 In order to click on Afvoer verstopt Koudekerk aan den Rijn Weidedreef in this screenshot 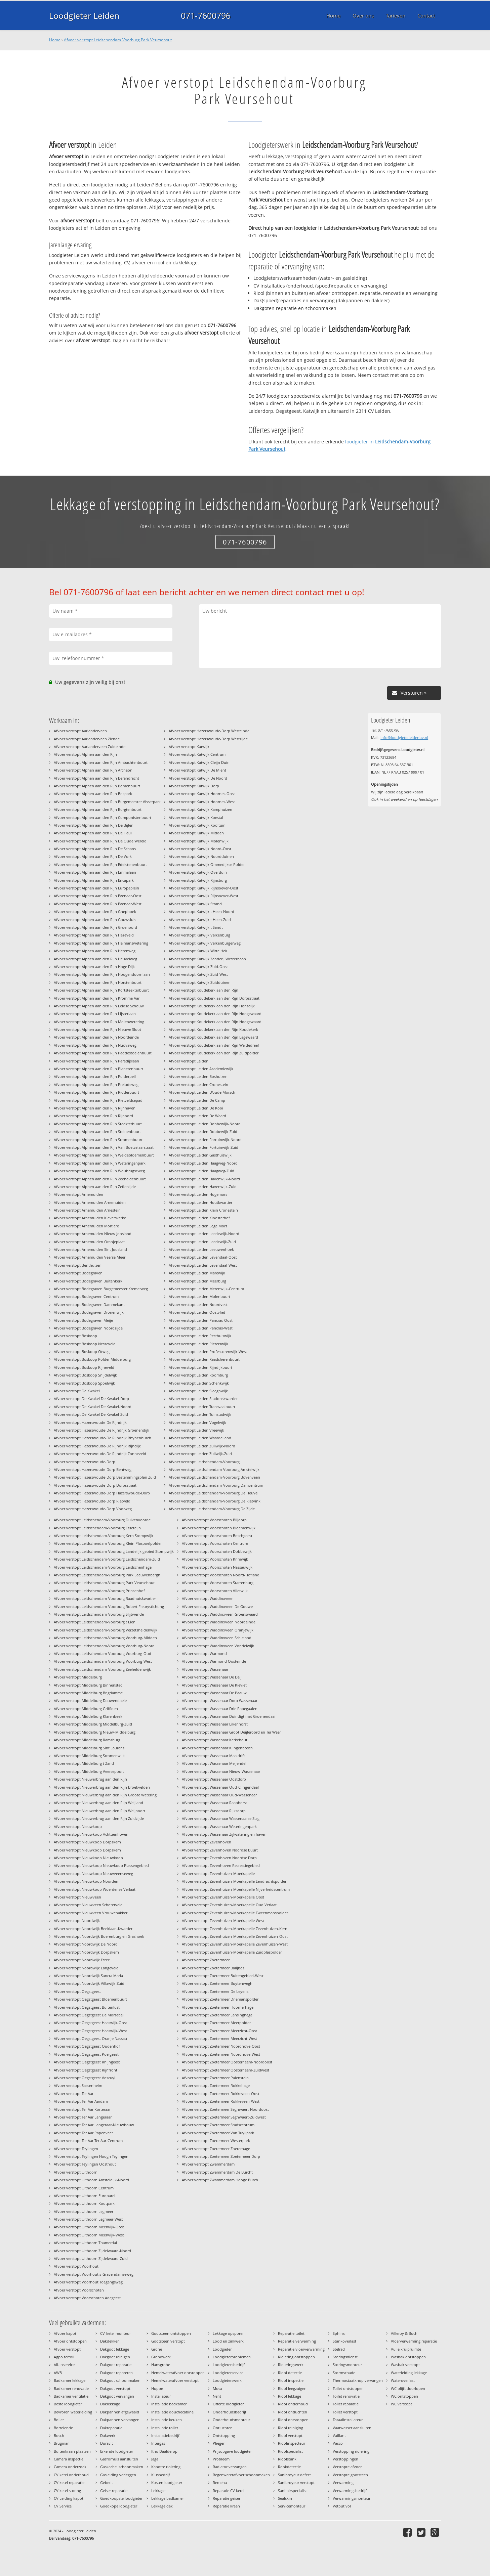, I will do `click(214, 1045)`.